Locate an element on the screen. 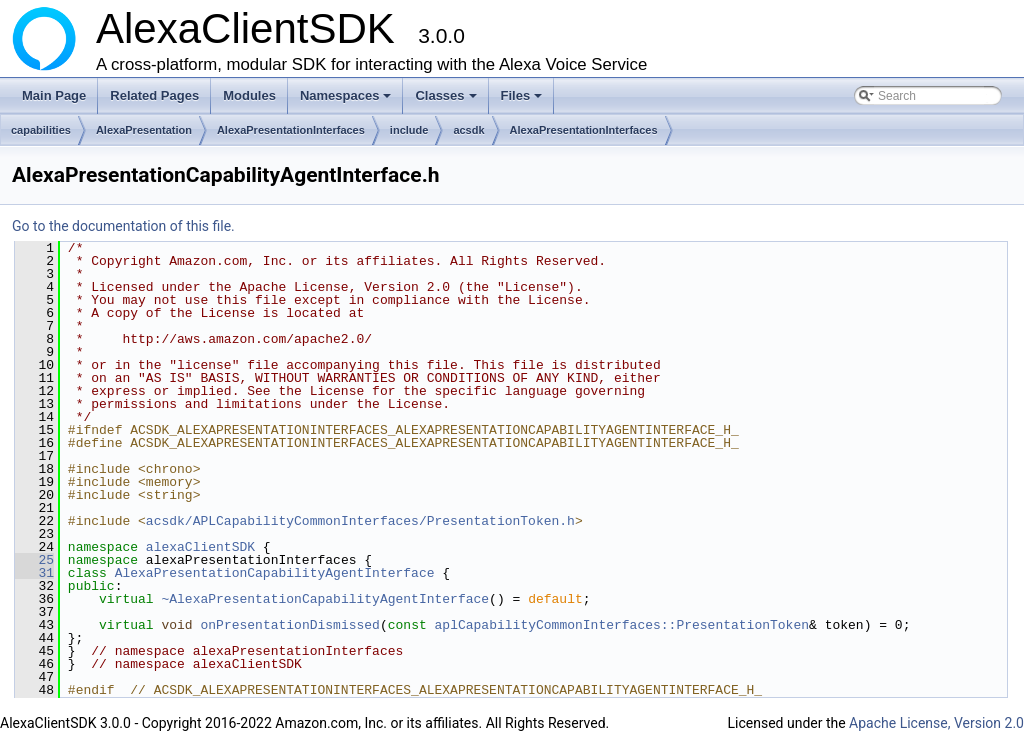  Go to the documentation of this file. is located at coordinates (123, 226).